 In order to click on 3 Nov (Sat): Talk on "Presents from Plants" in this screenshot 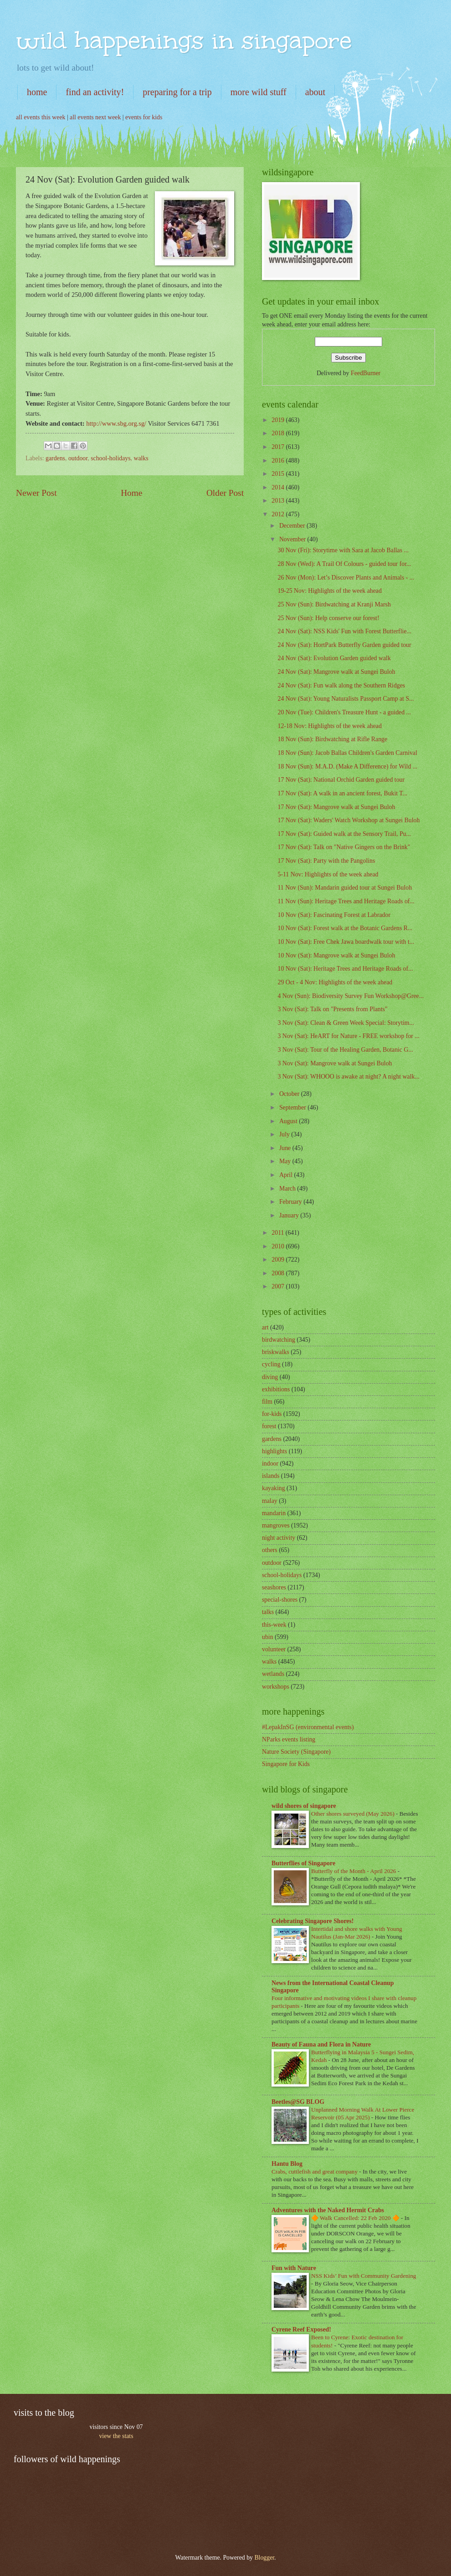, I will do `click(332, 1009)`.